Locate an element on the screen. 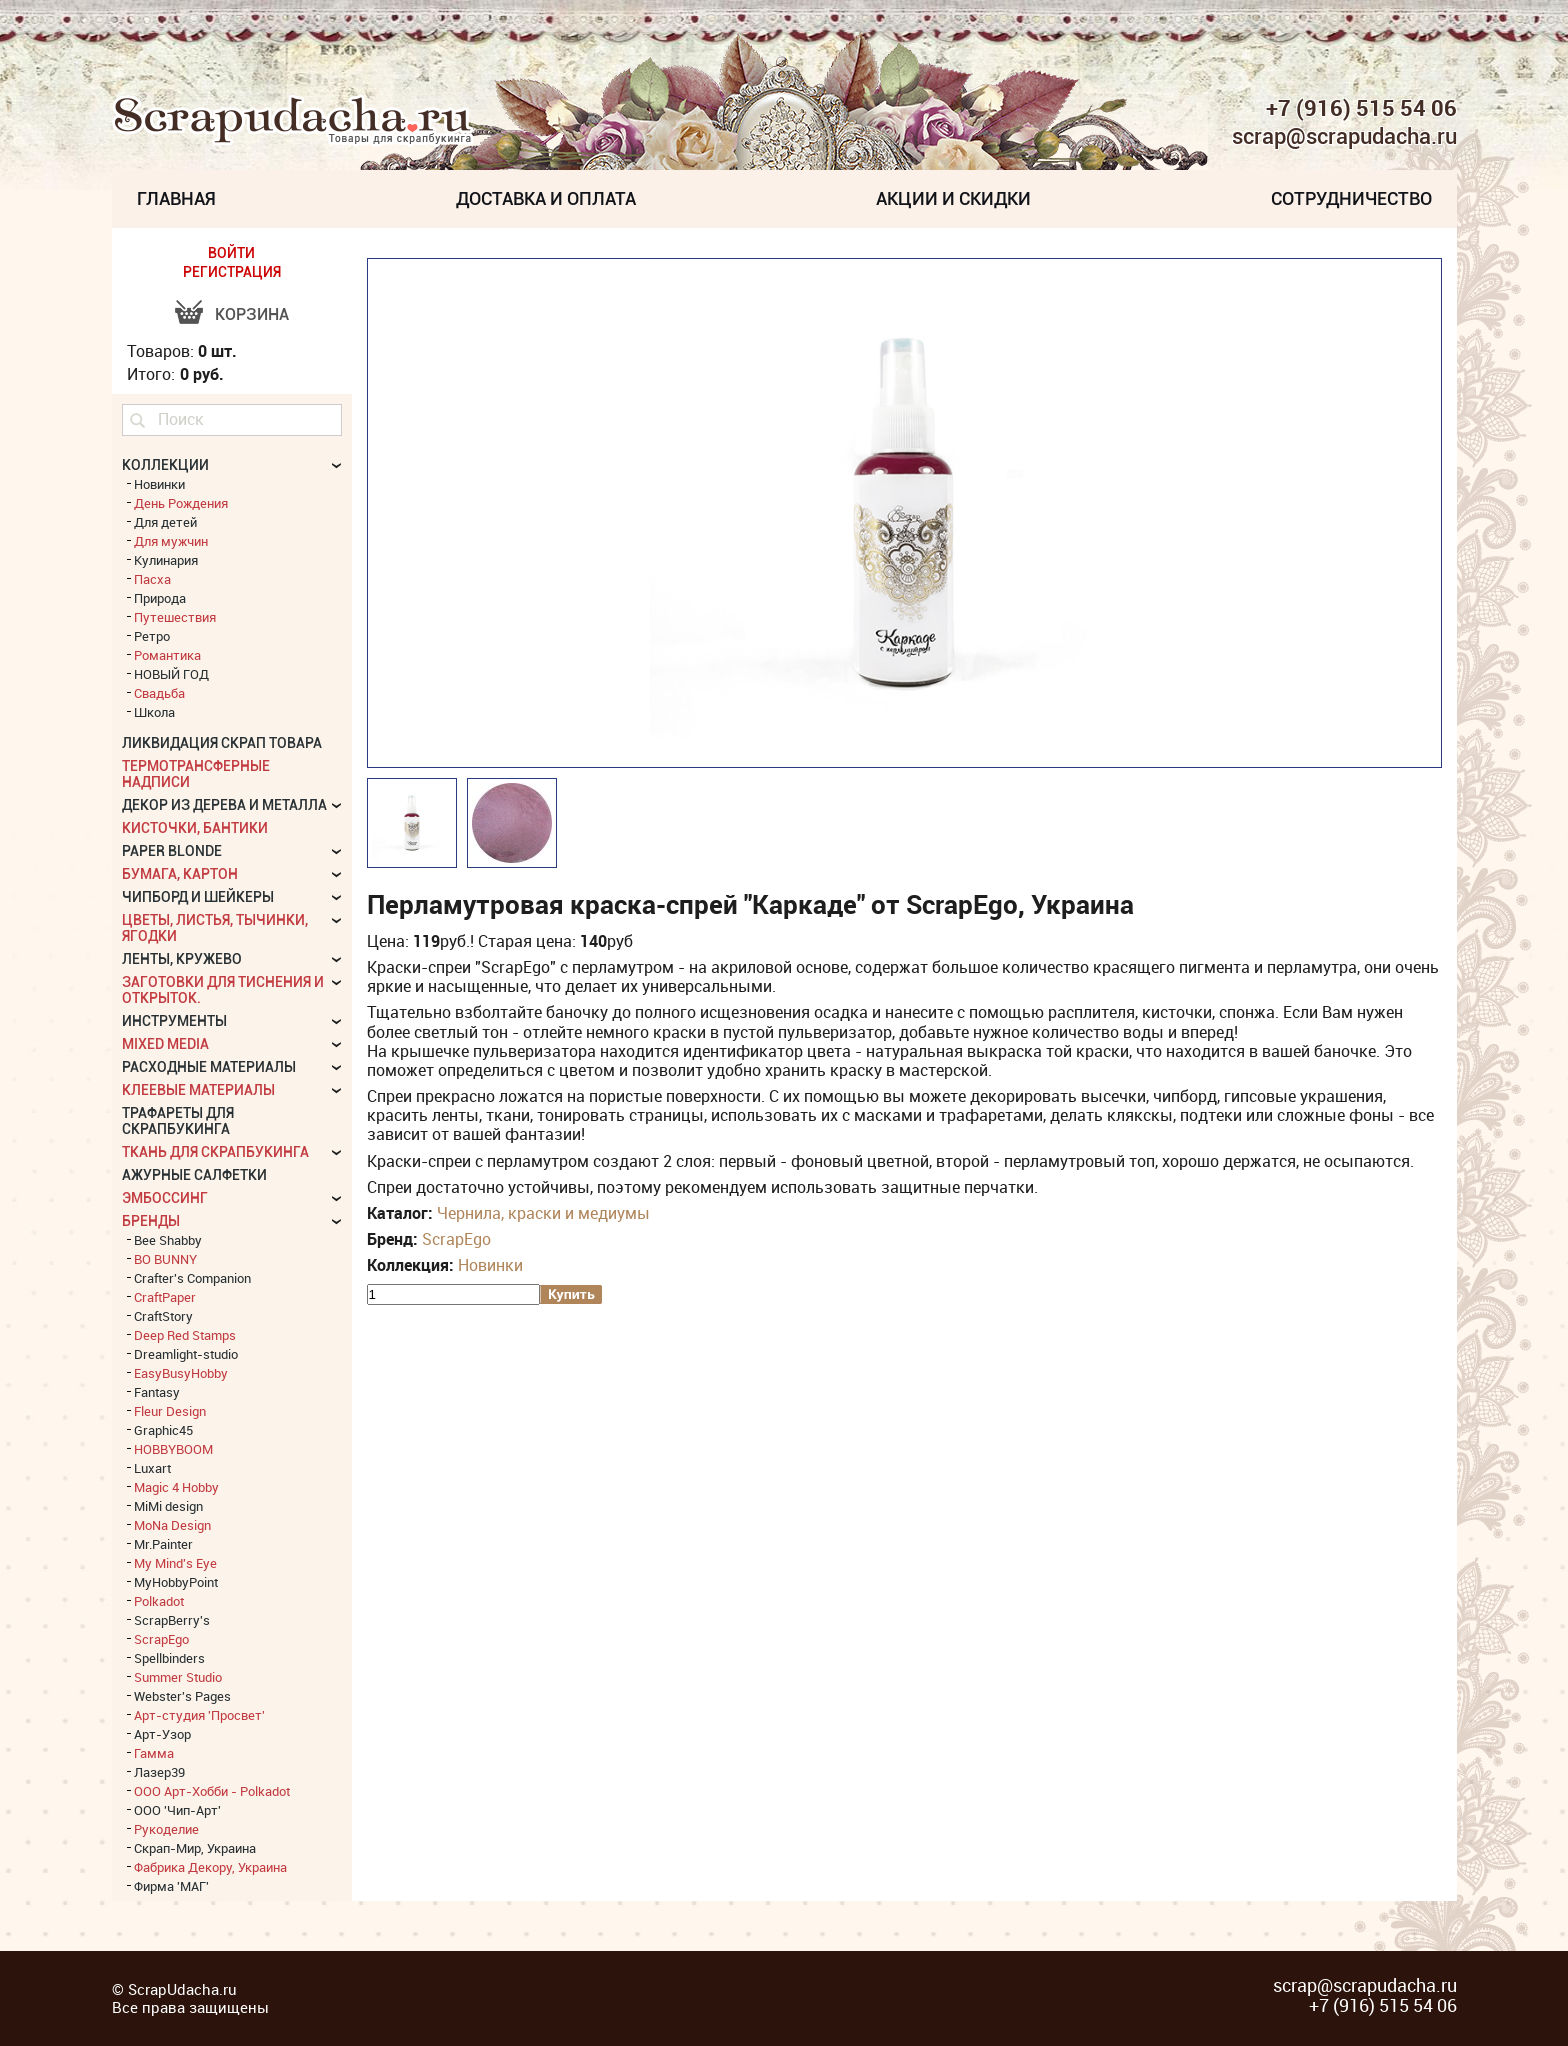 Image resolution: width=1568 pixels, height=2046 pixels. РЕГИСТРАЦИЯ is located at coordinates (232, 272).